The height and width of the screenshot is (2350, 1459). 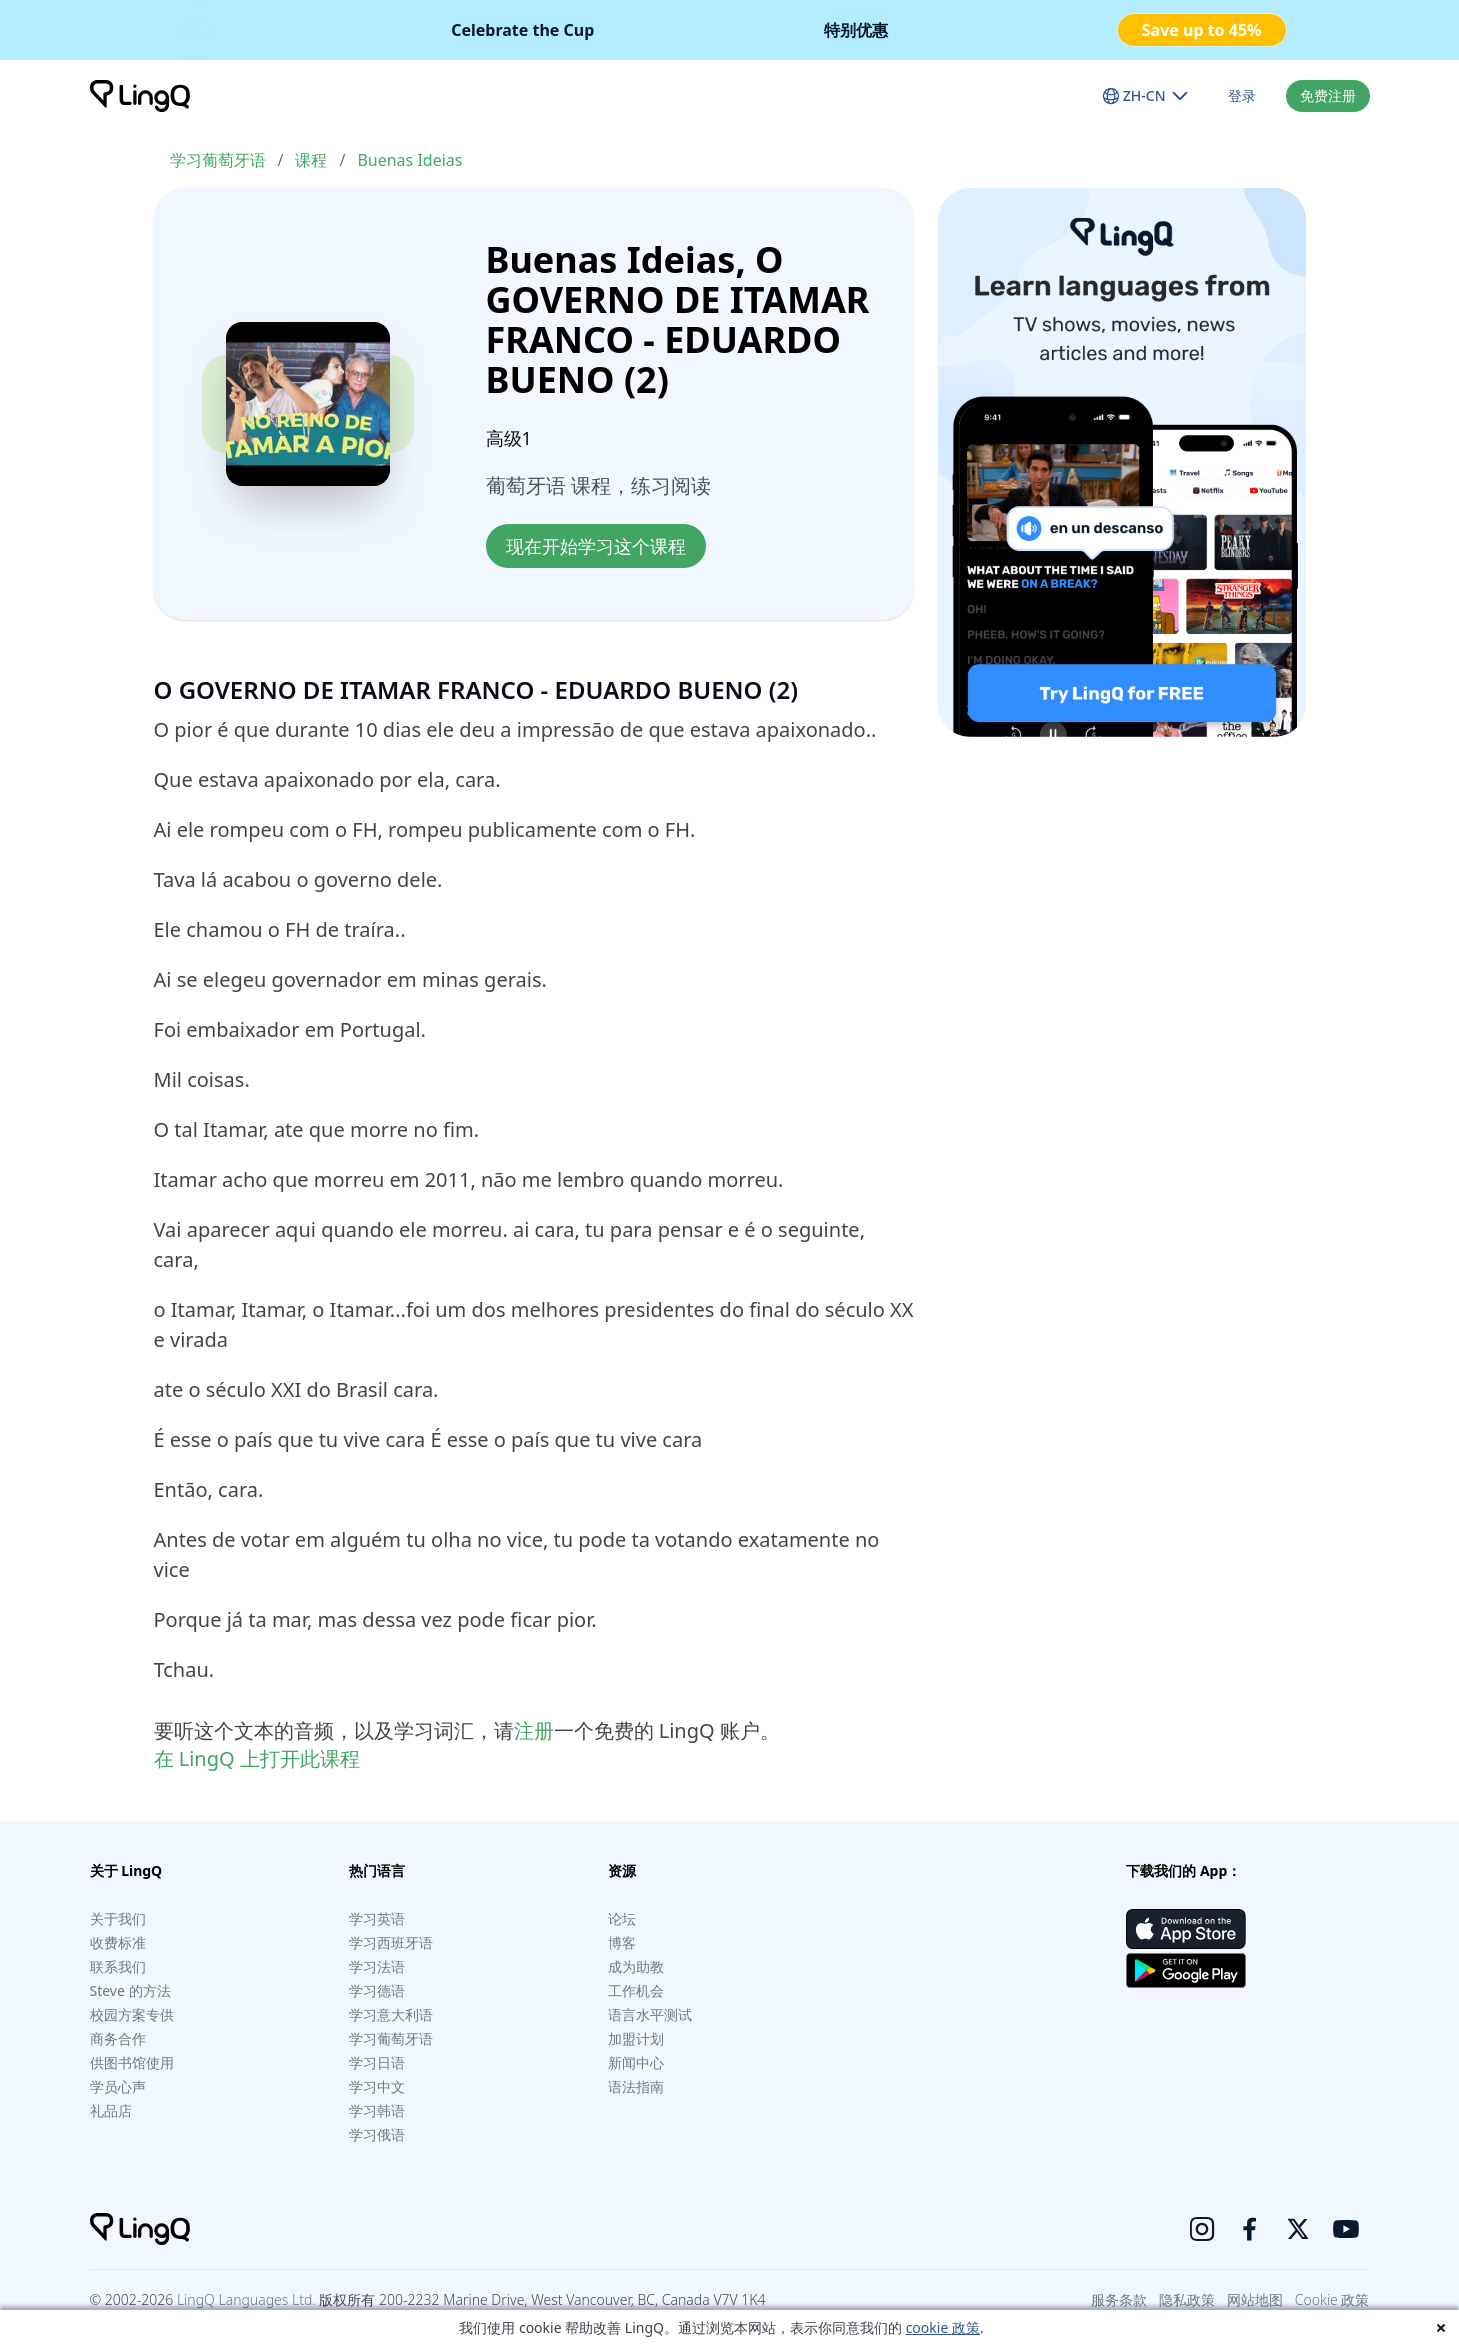 I want to click on 隐私政策, so click(x=1187, y=2299).